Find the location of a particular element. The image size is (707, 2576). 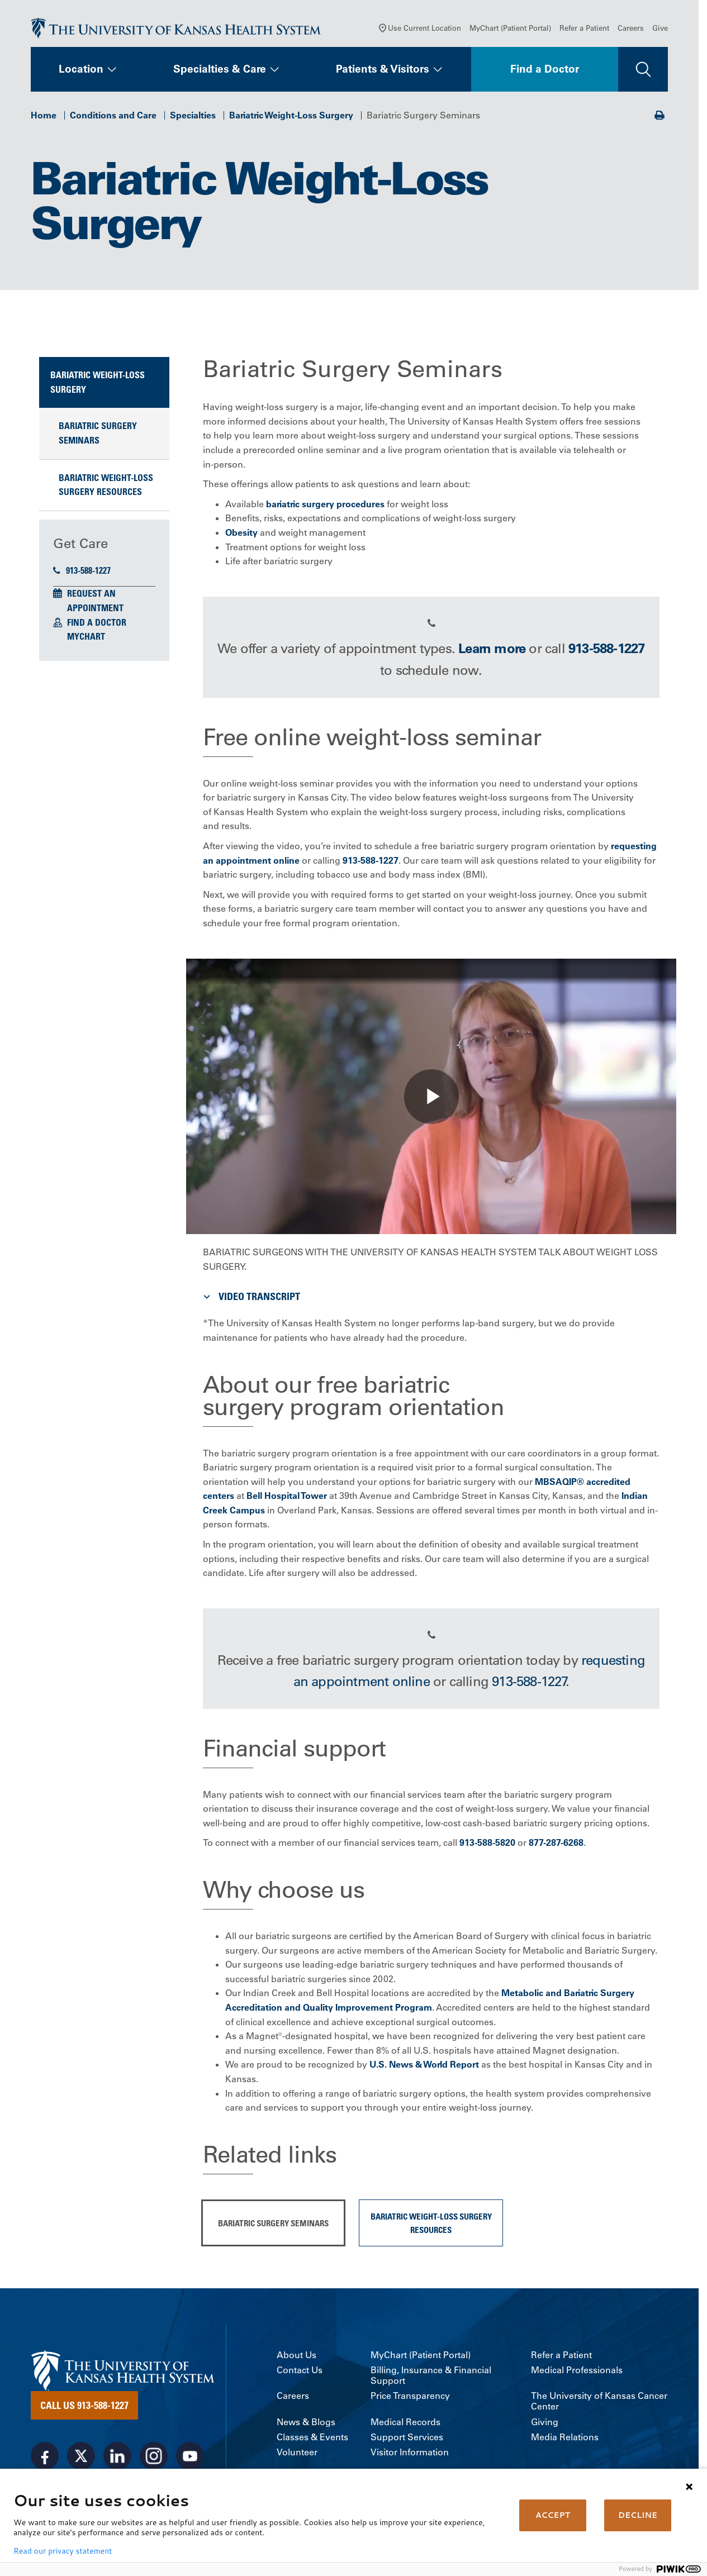

Home is located at coordinates (43, 117).